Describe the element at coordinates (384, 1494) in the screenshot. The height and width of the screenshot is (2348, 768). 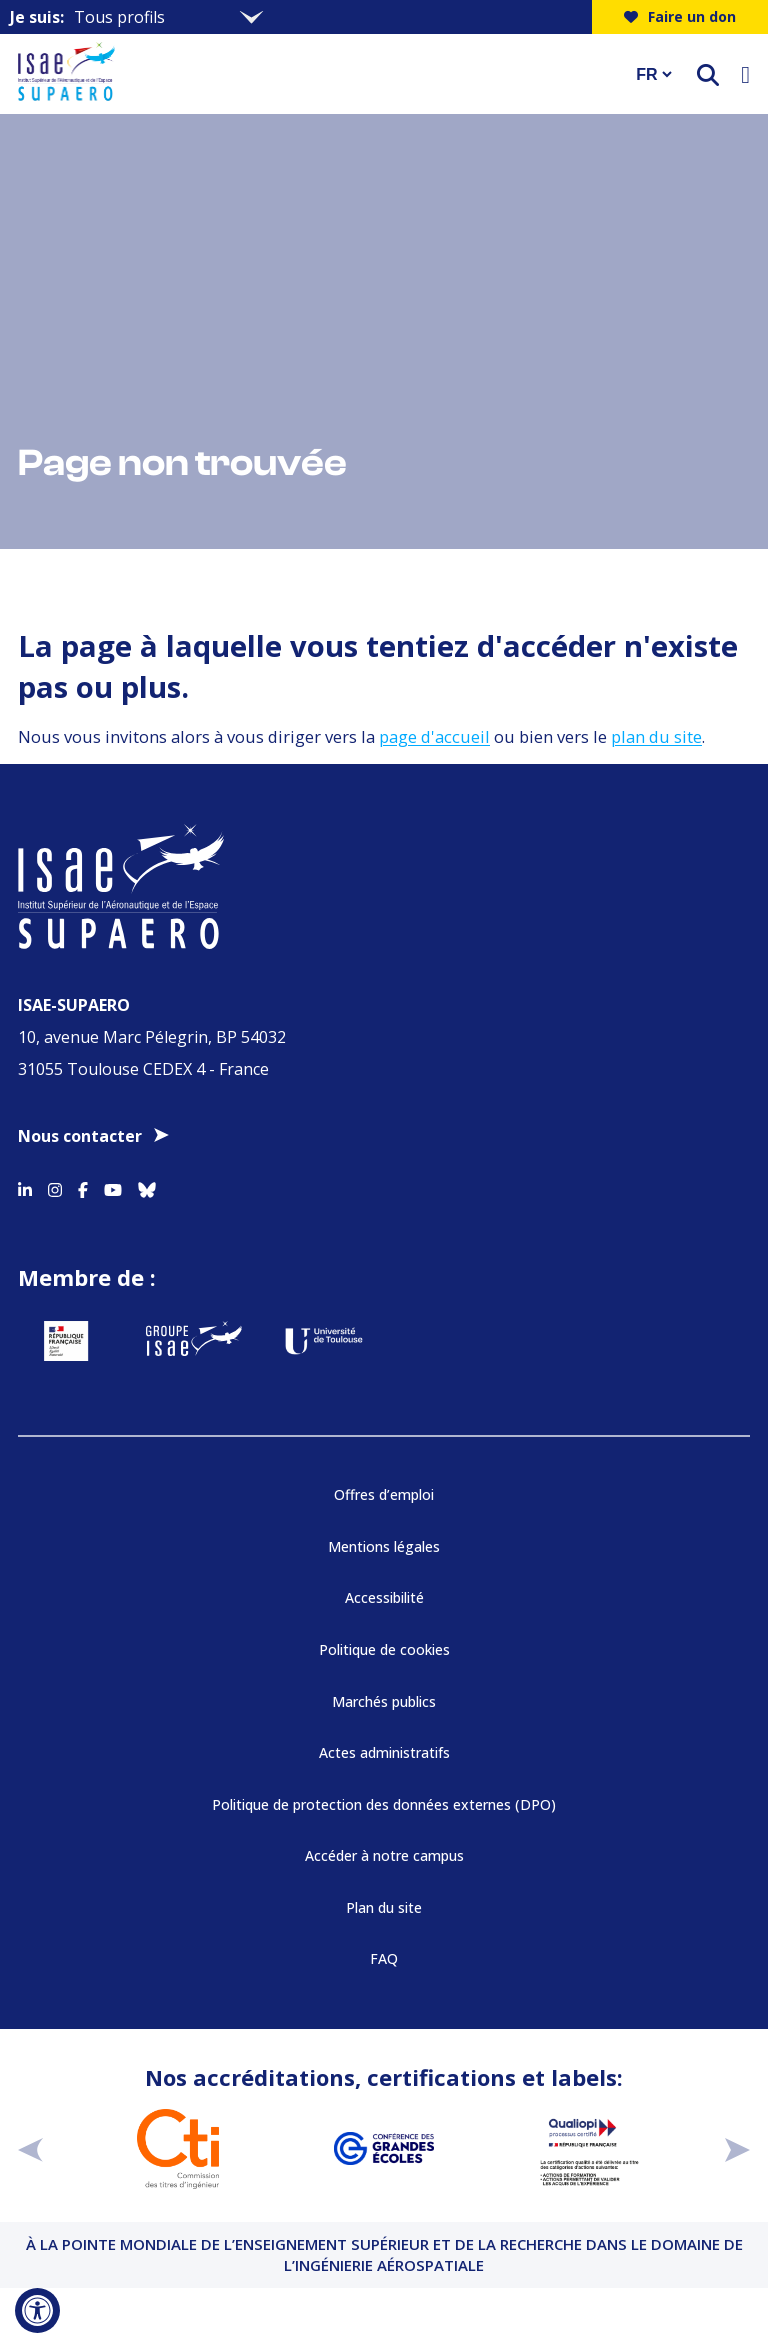
I see `Offres d’emploi` at that location.